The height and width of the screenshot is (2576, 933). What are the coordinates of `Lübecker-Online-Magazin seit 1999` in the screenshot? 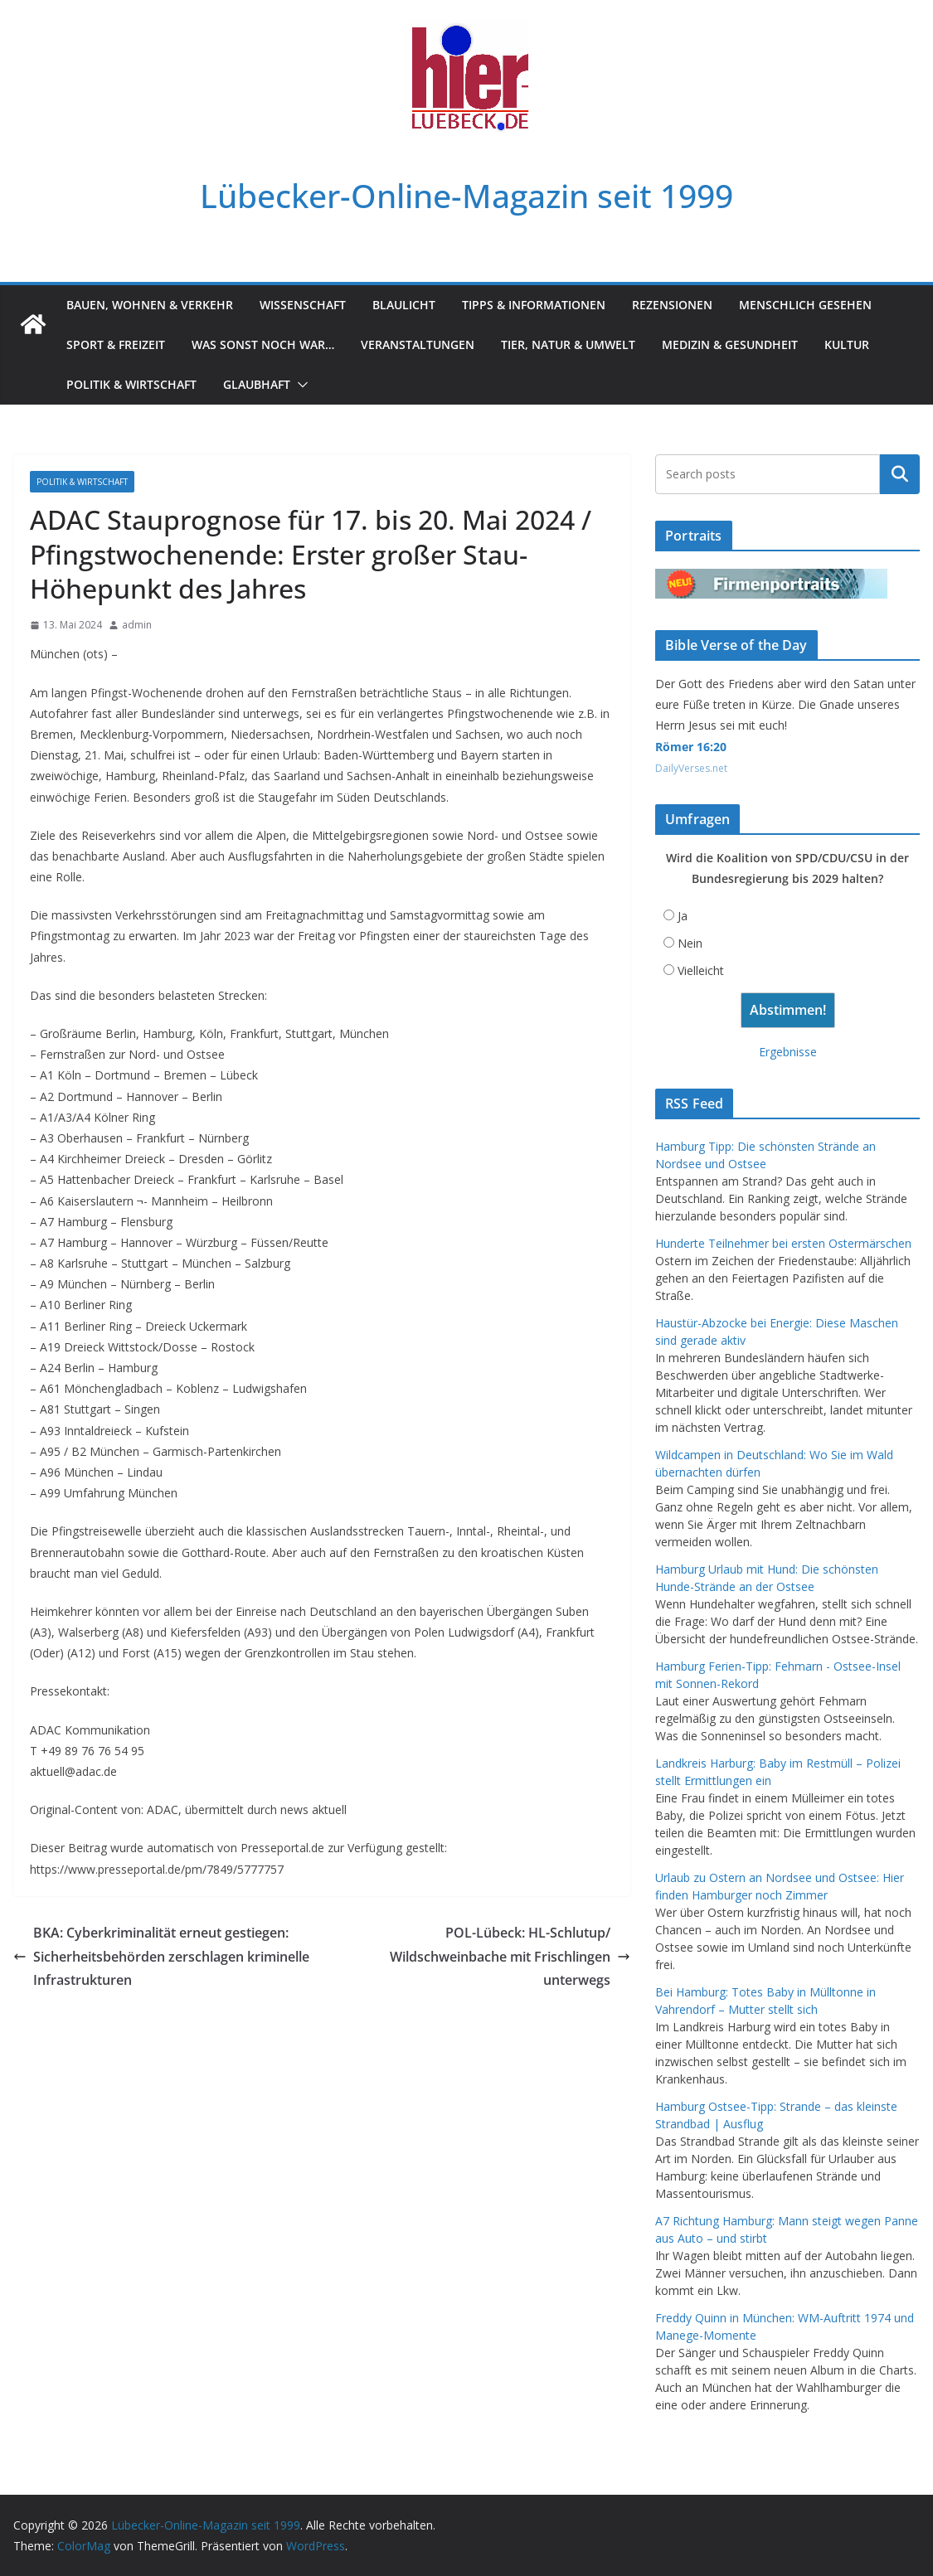 It's located at (466, 195).